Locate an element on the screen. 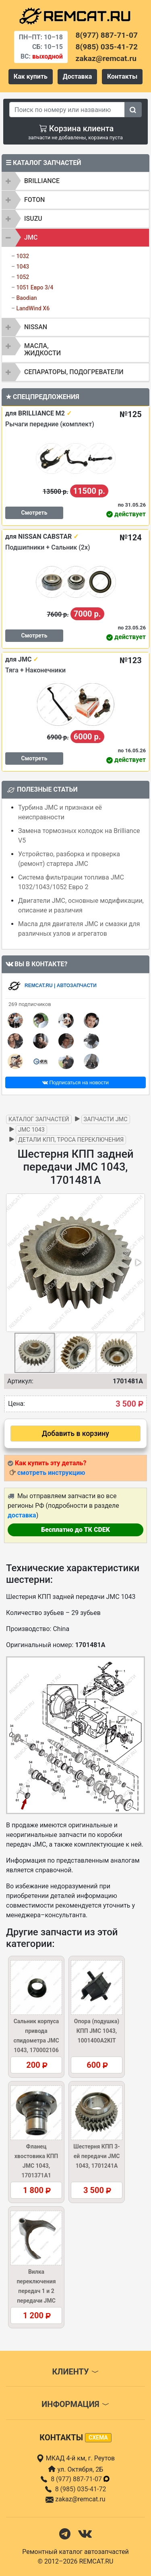 This screenshot has width=151, height=2576. Как купить is located at coordinates (31, 76).